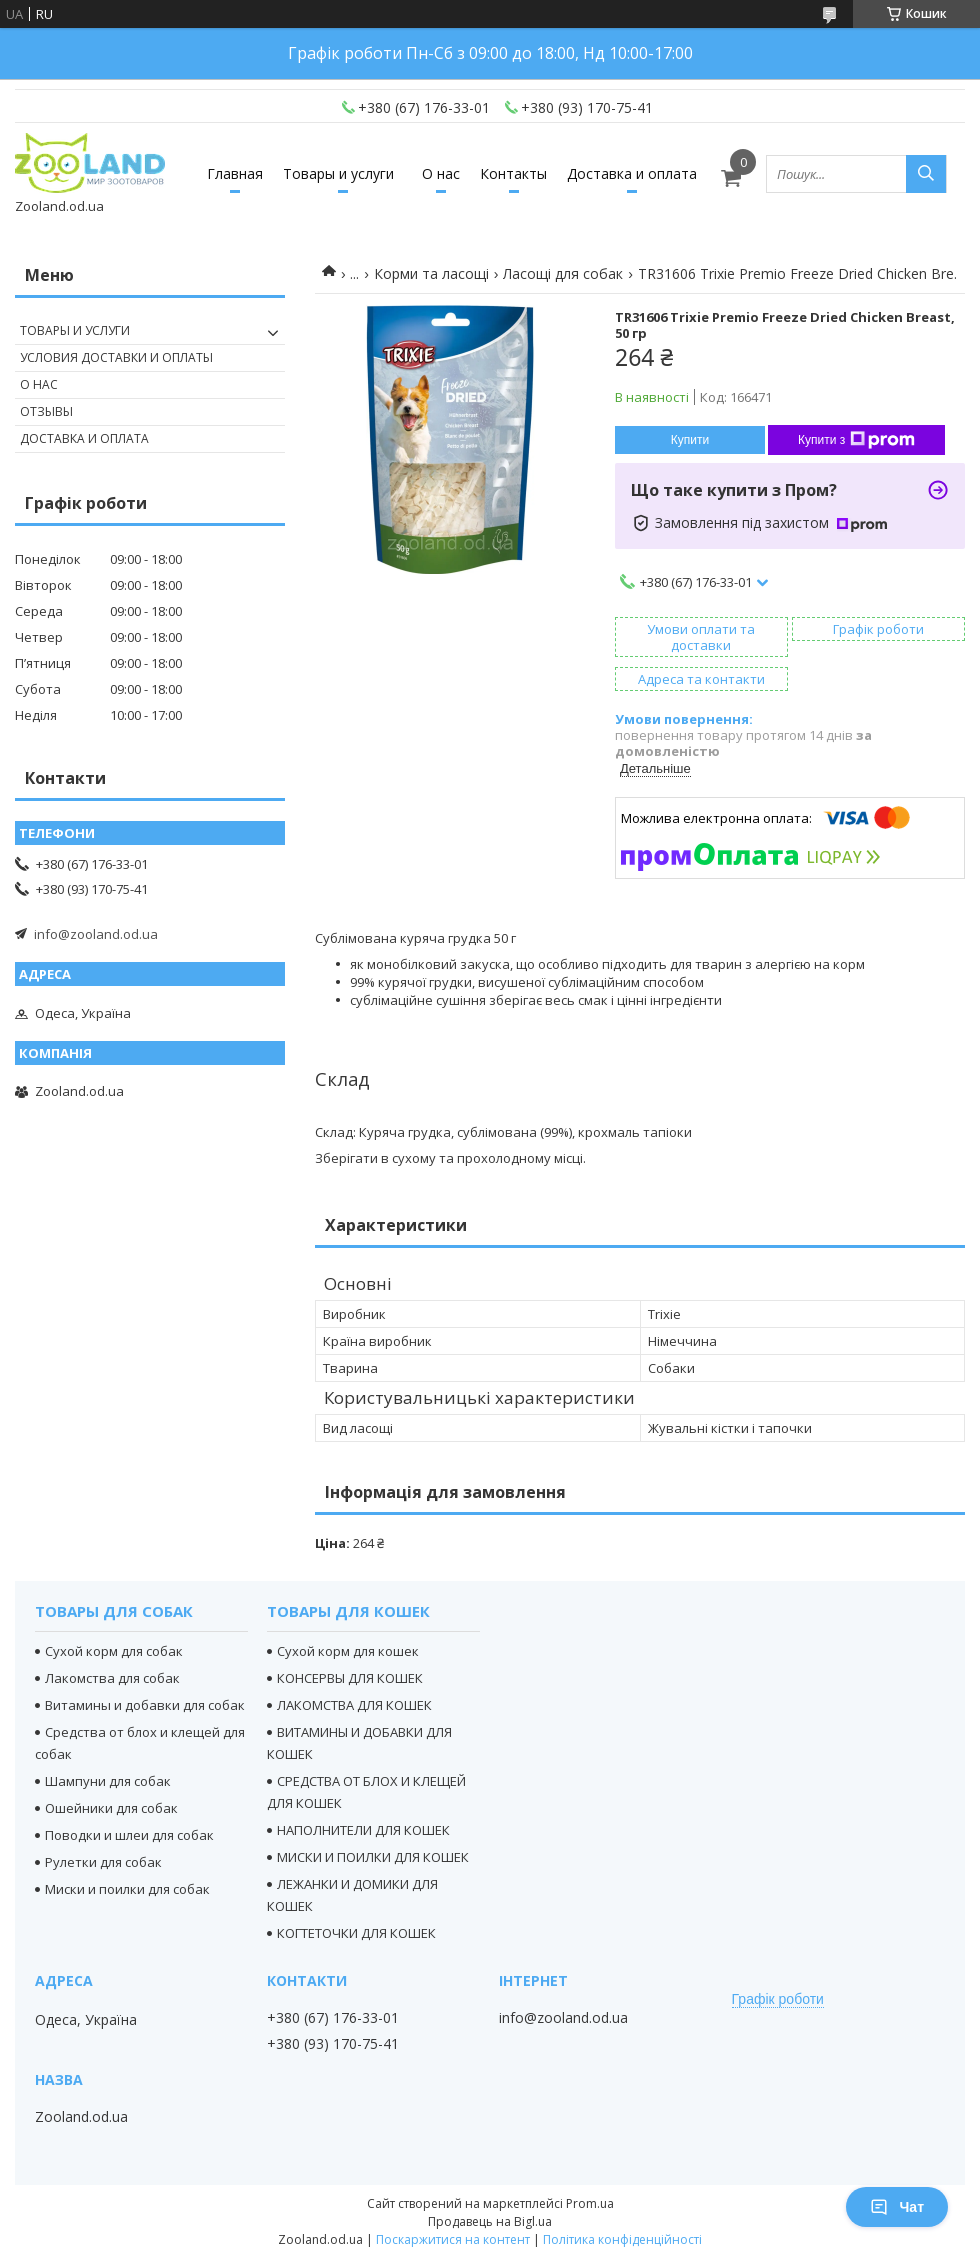  Describe the element at coordinates (145, 1705) in the screenshot. I see `Витамины и добавки для собак` at that location.